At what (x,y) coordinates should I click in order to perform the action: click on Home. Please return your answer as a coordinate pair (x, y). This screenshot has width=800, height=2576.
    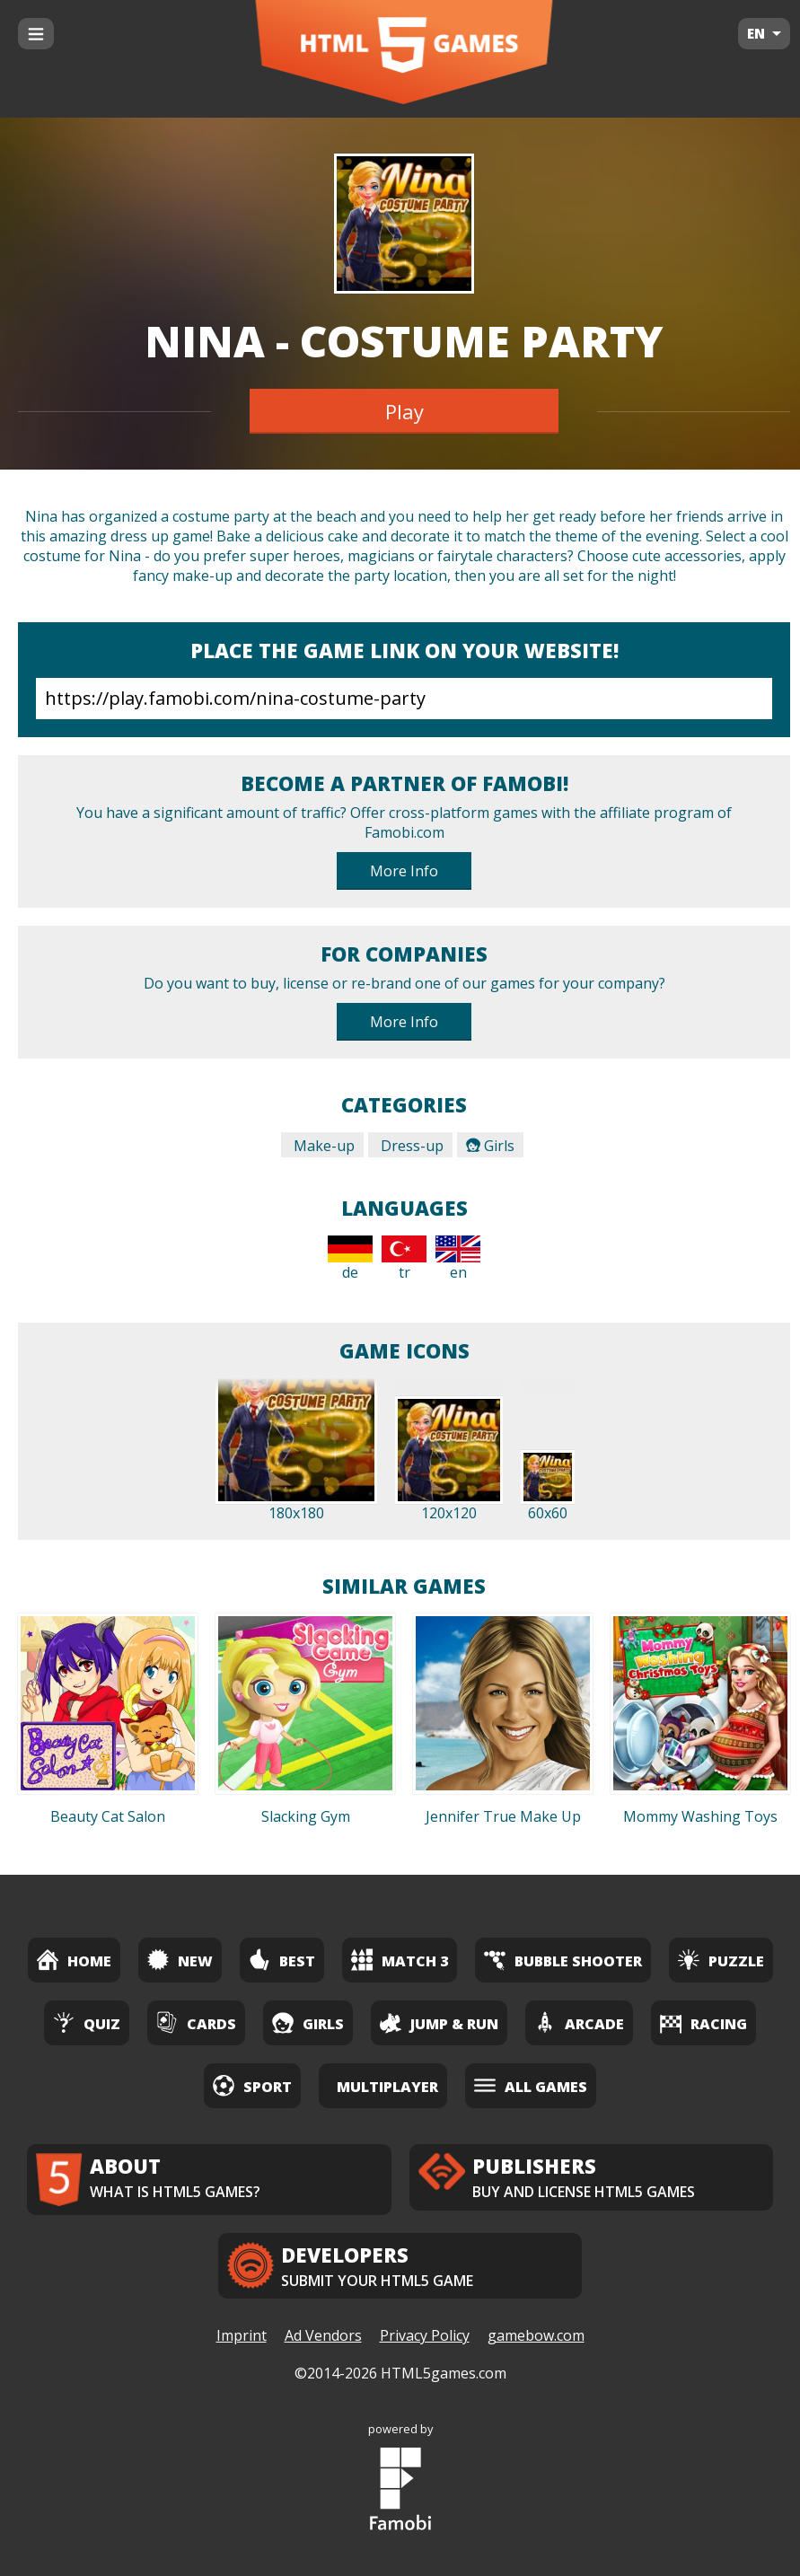
    Looking at the image, I should click on (74, 1959).